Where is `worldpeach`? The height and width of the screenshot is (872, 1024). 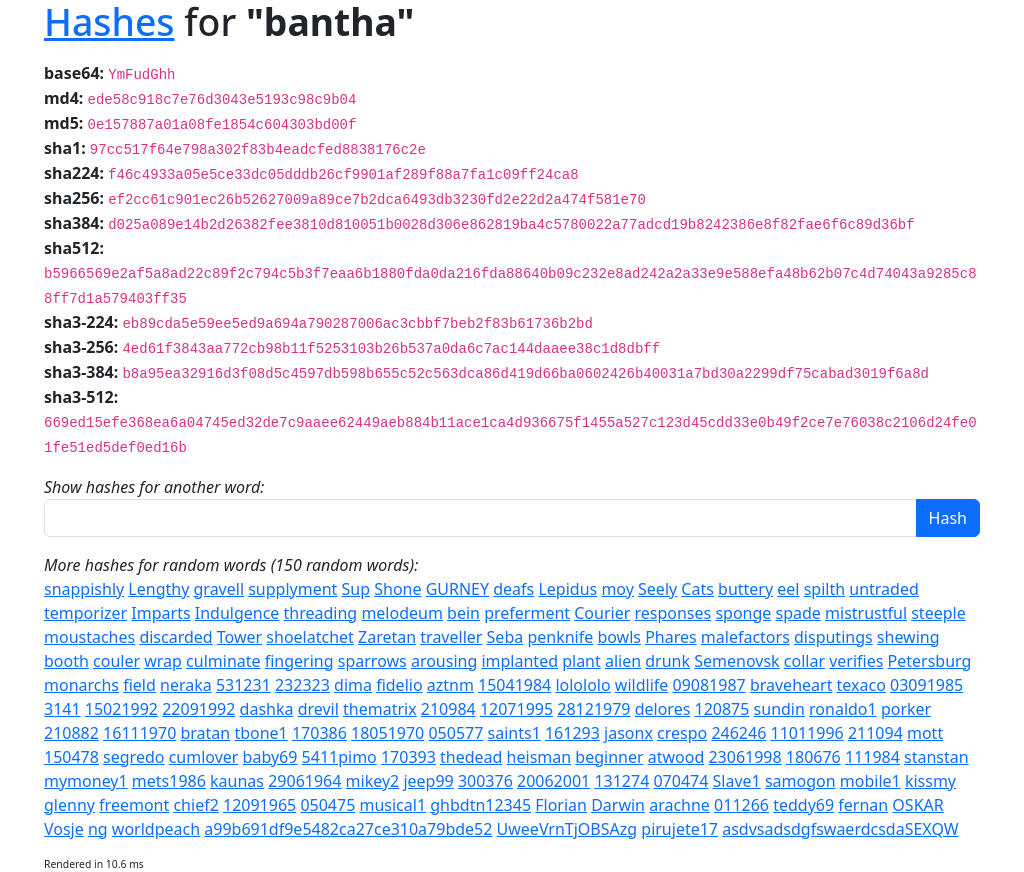 worldpeach is located at coordinates (156, 829).